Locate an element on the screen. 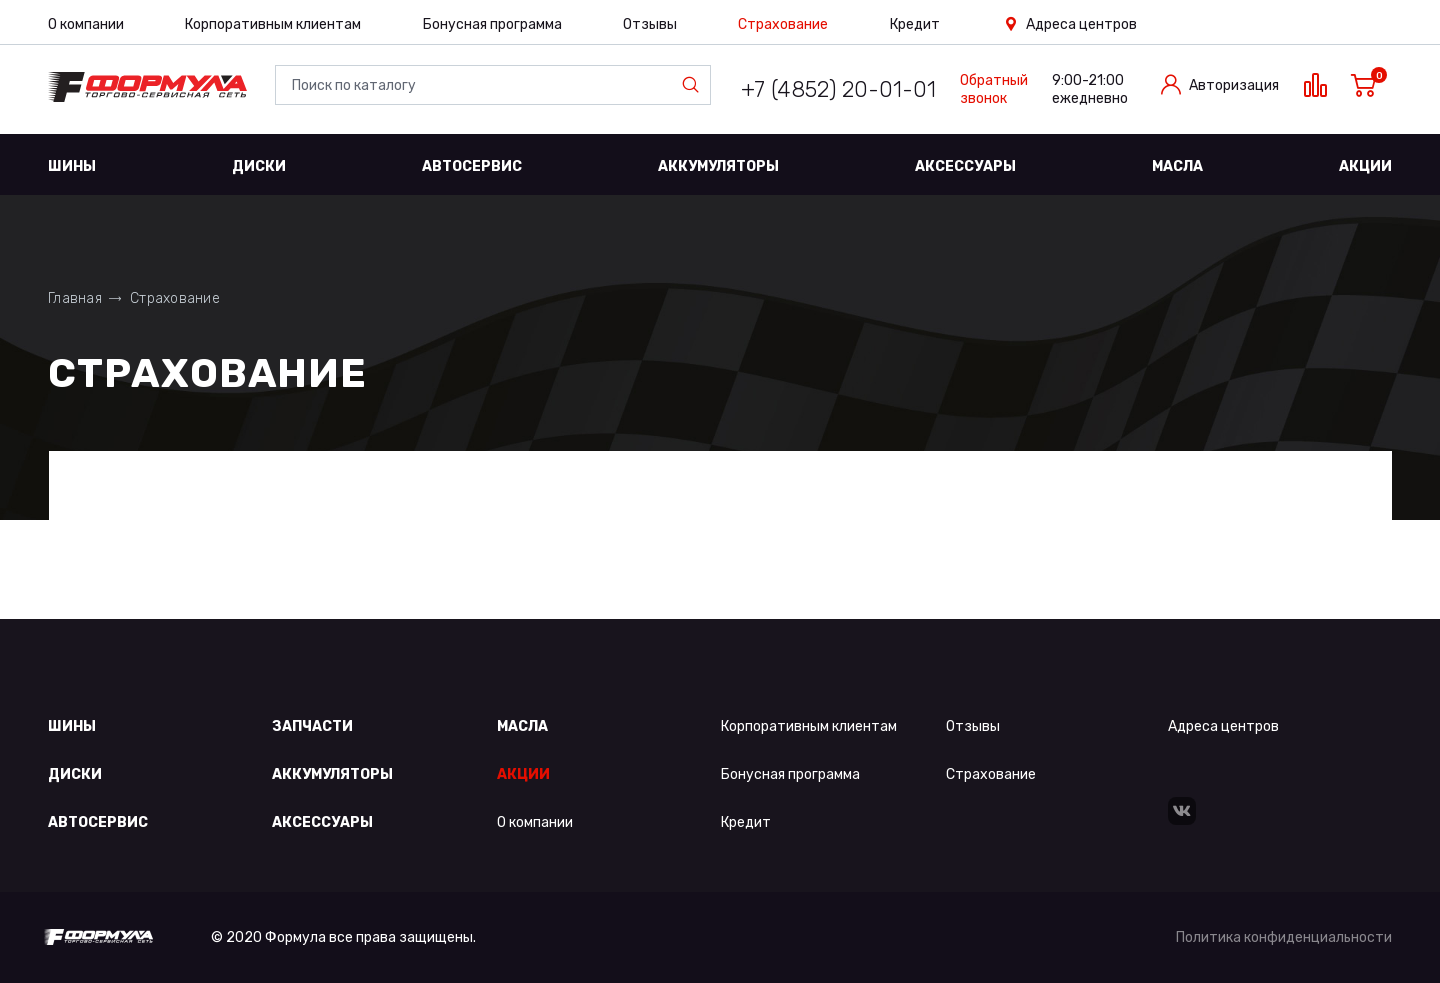 This screenshot has height=983, width=1440. Кредит is located at coordinates (915, 24).